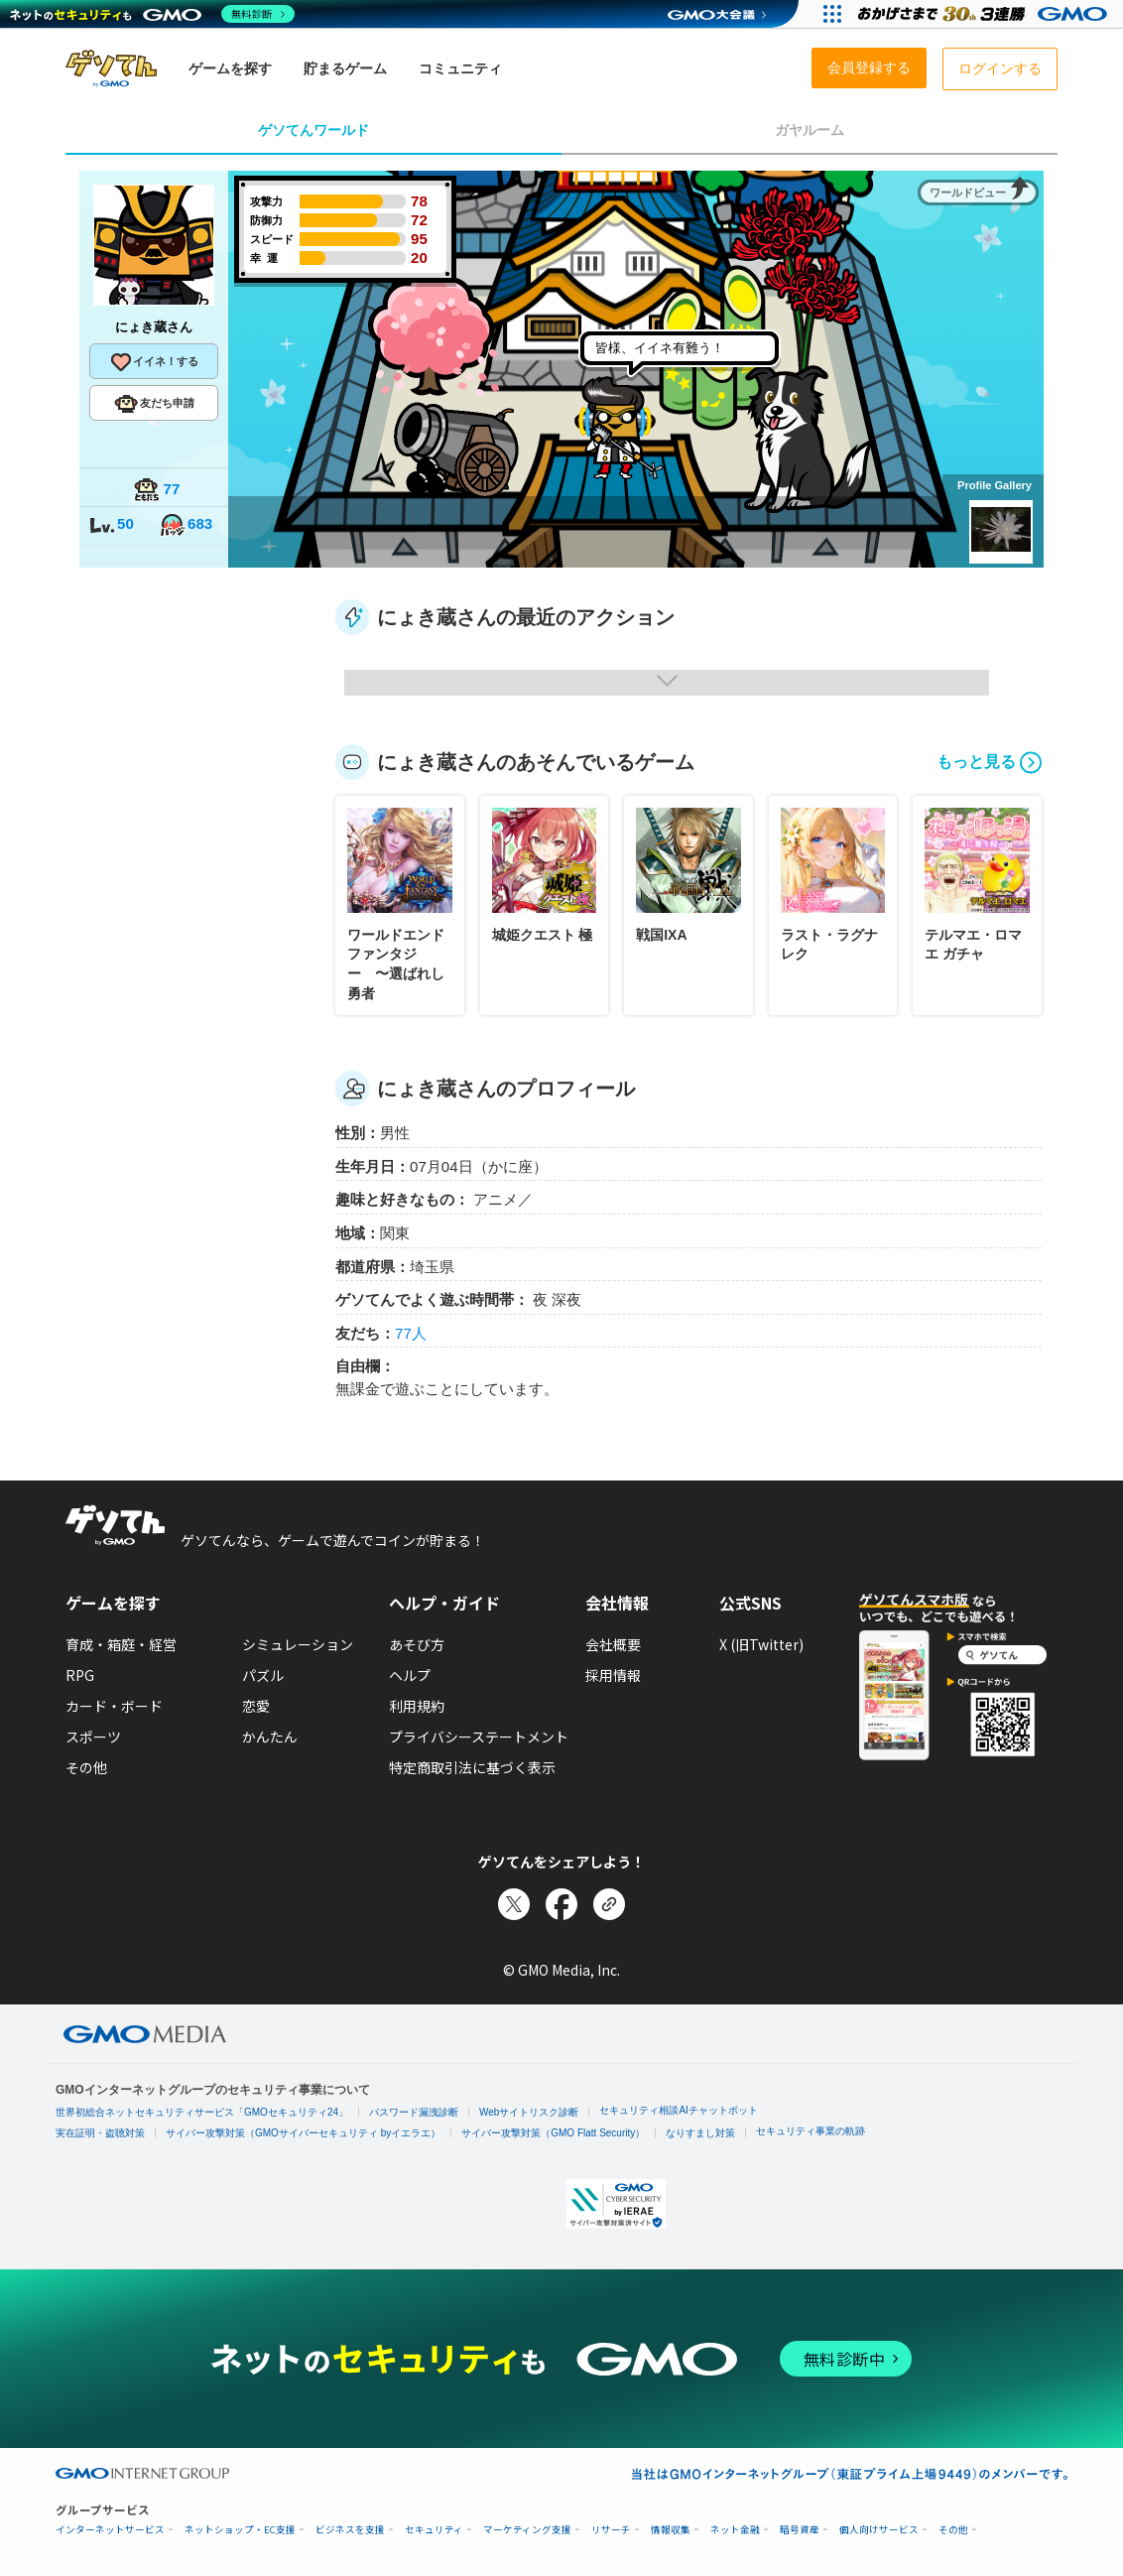 Image resolution: width=1123 pixels, height=2576 pixels. Describe the element at coordinates (434, 2529) in the screenshot. I see `セキュリティ` at that location.